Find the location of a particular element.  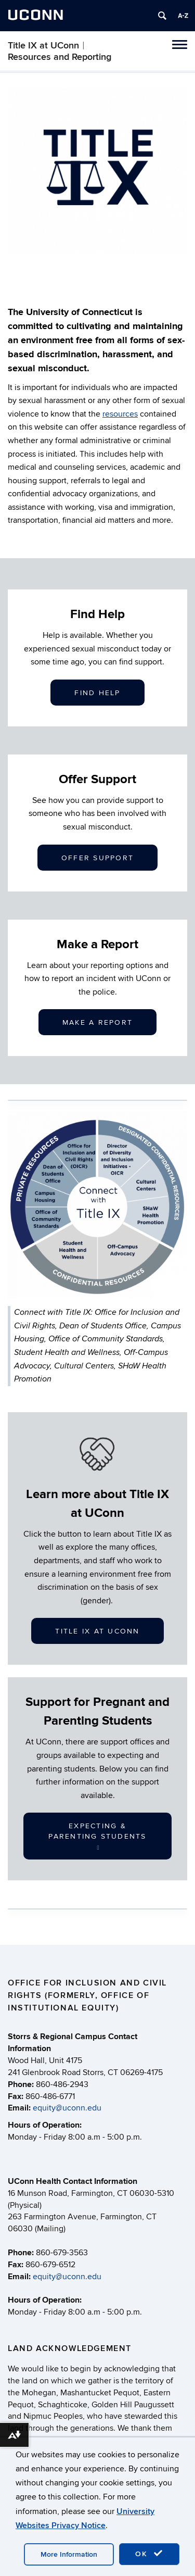

Title IX at UConn︱Resources and Reporting is located at coordinates (59, 51).